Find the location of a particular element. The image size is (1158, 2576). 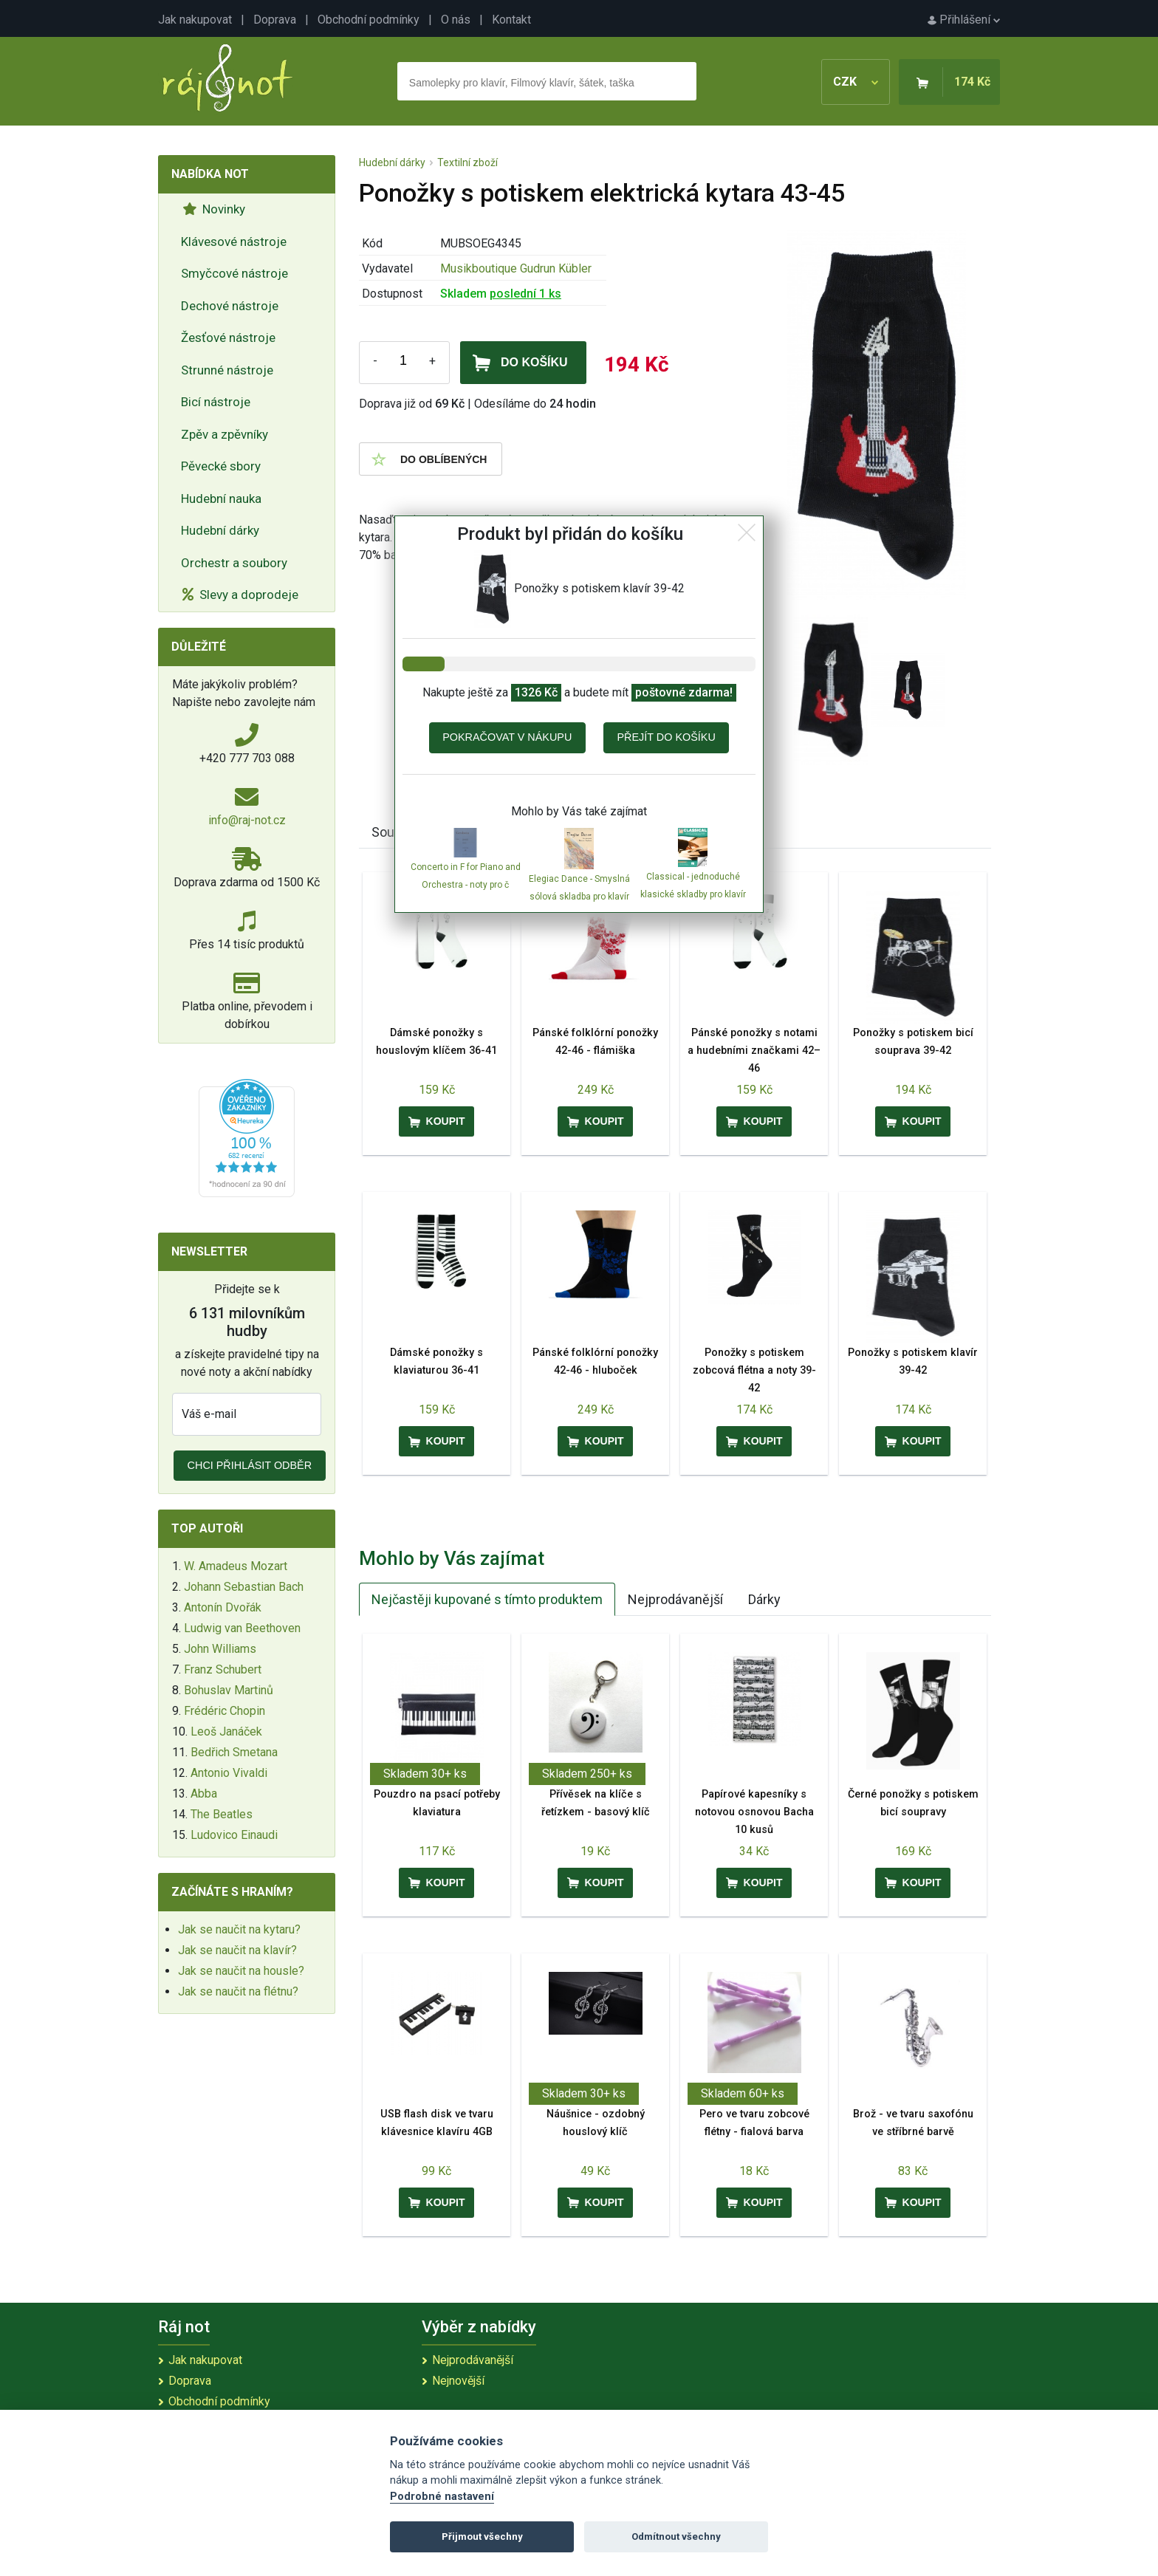

Hudební nauka is located at coordinates (221, 498).